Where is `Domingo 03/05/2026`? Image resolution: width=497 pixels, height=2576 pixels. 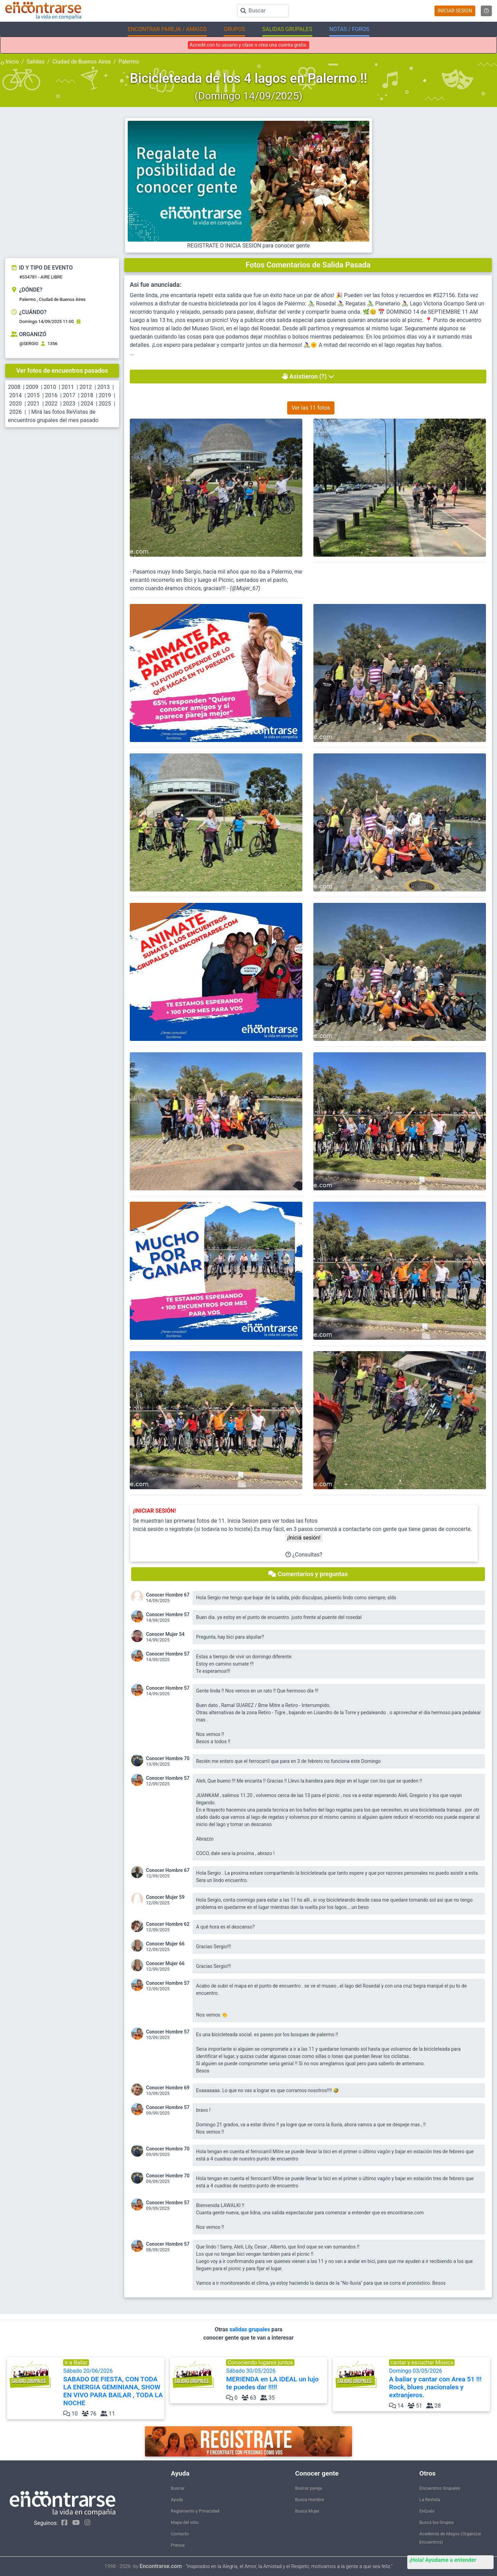
Domingo 03/05/2026 is located at coordinates (439, 2383).